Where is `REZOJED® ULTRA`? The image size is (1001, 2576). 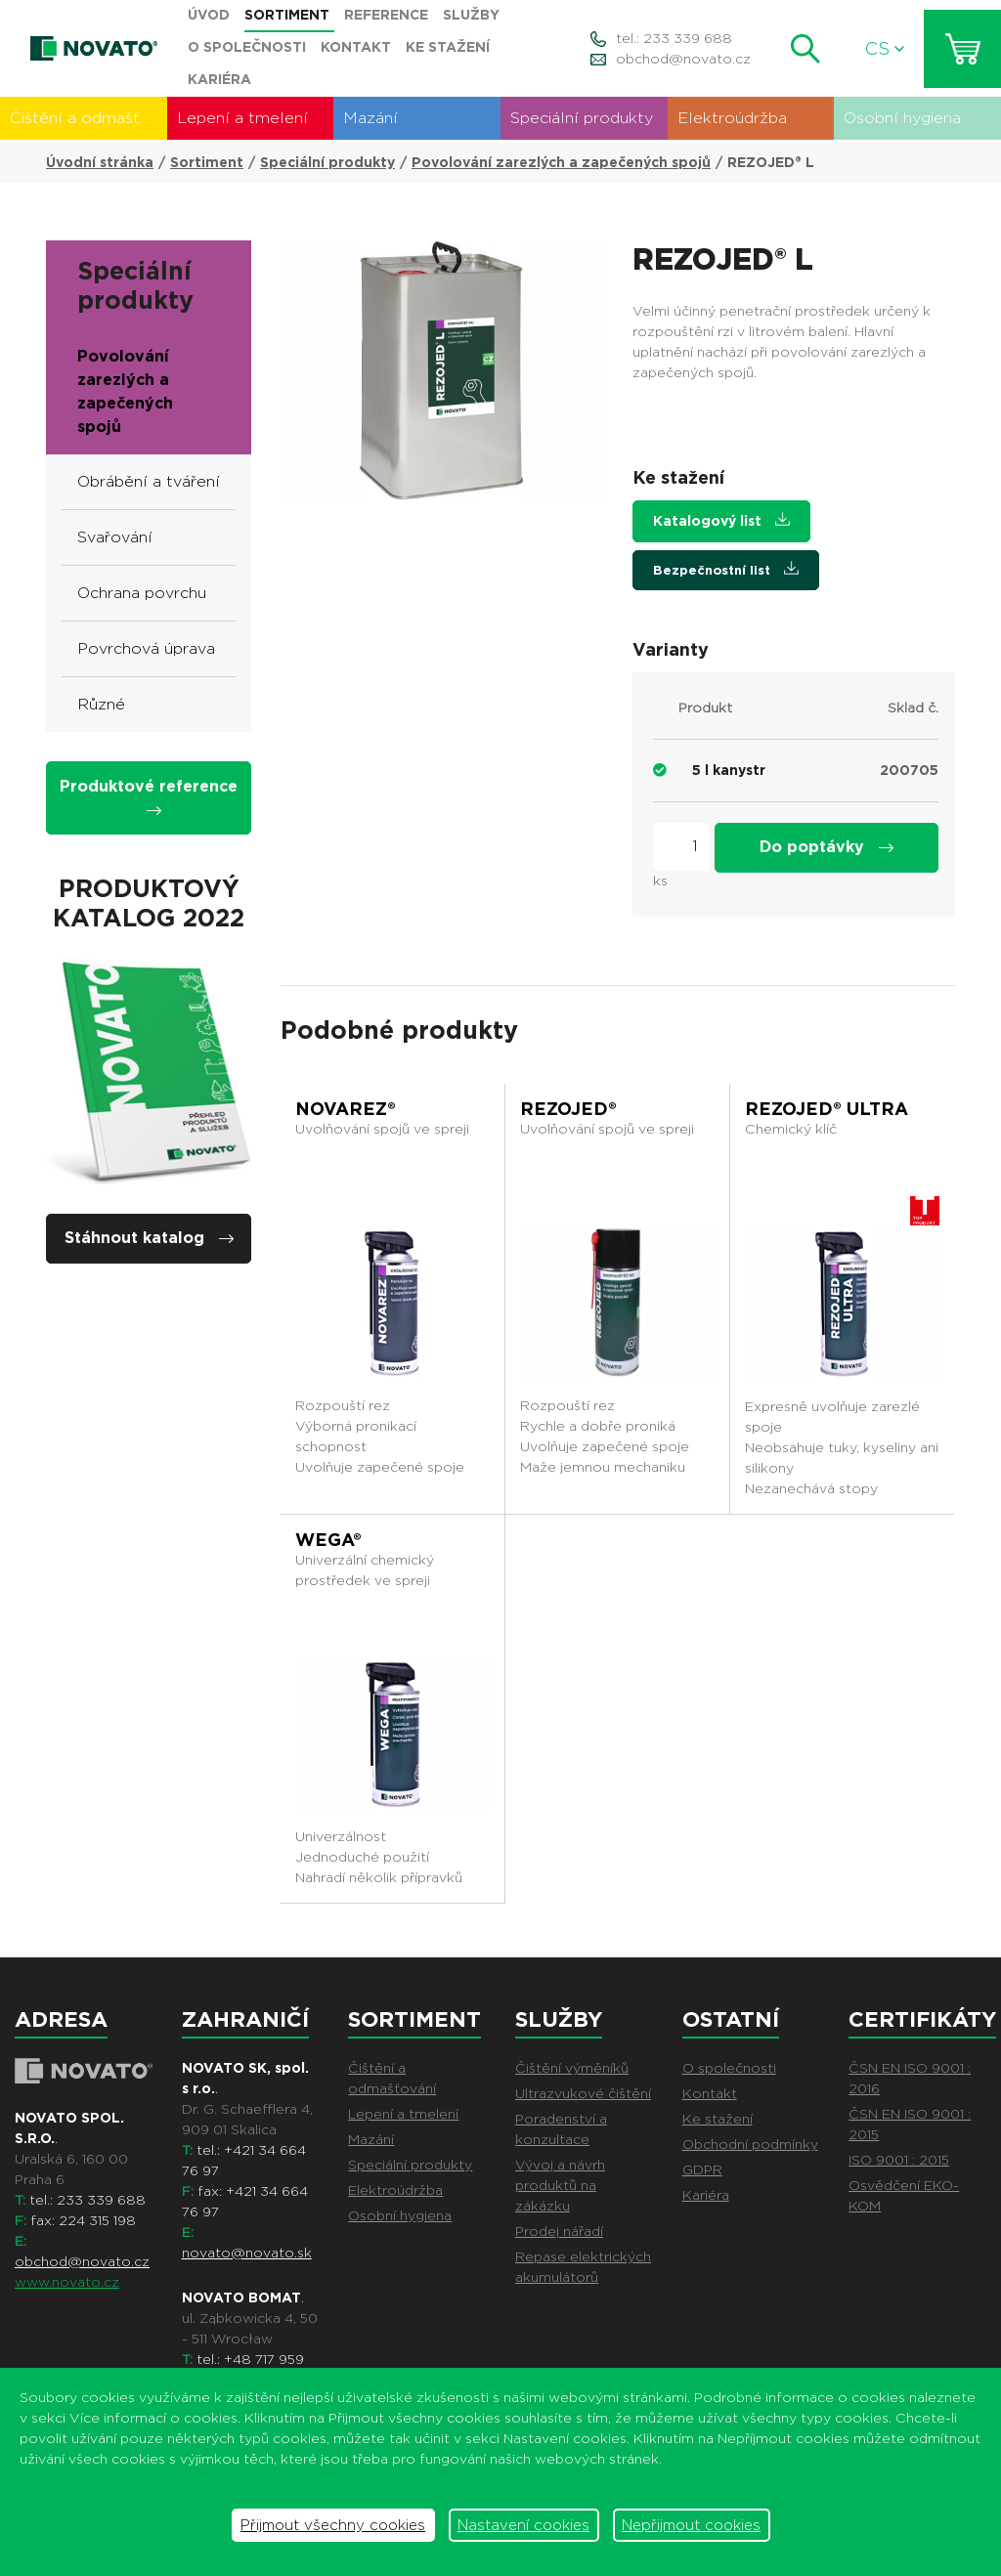
REZOJED® ULTRA is located at coordinates (826, 1108).